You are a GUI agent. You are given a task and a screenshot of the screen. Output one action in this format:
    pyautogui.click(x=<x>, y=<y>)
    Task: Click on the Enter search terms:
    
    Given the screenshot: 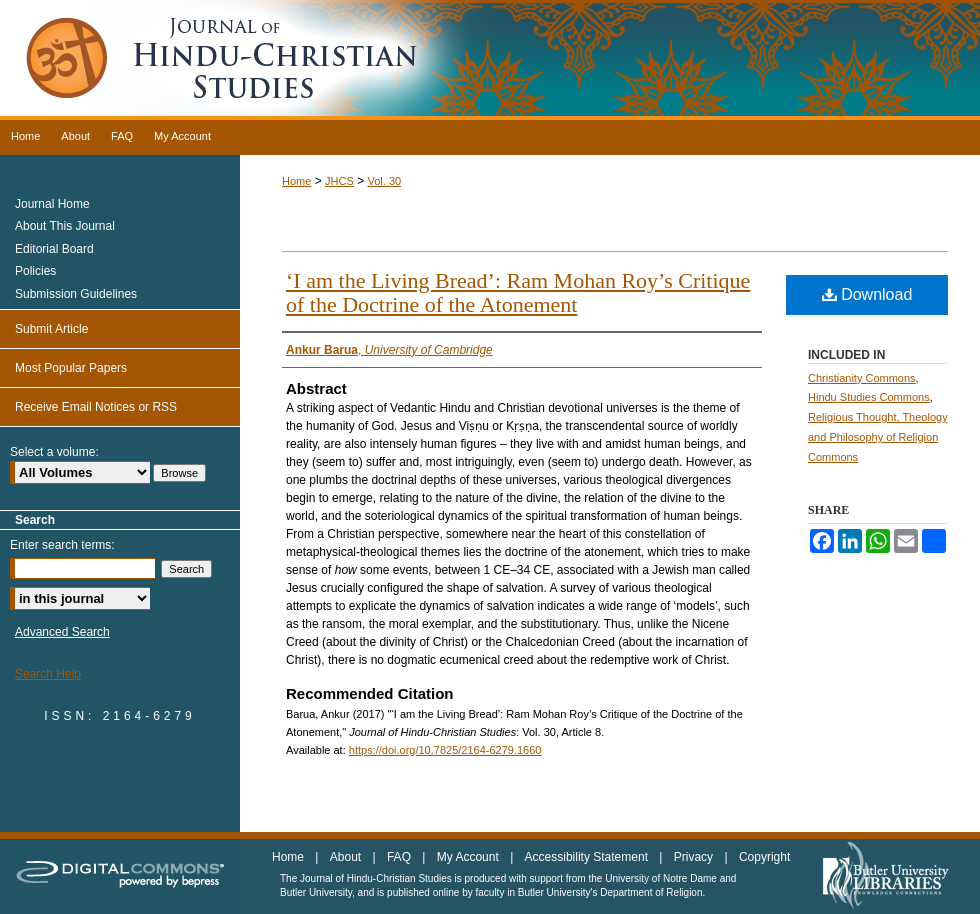 What is the action you would take?
    pyautogui.click(x=62, y=545)
    